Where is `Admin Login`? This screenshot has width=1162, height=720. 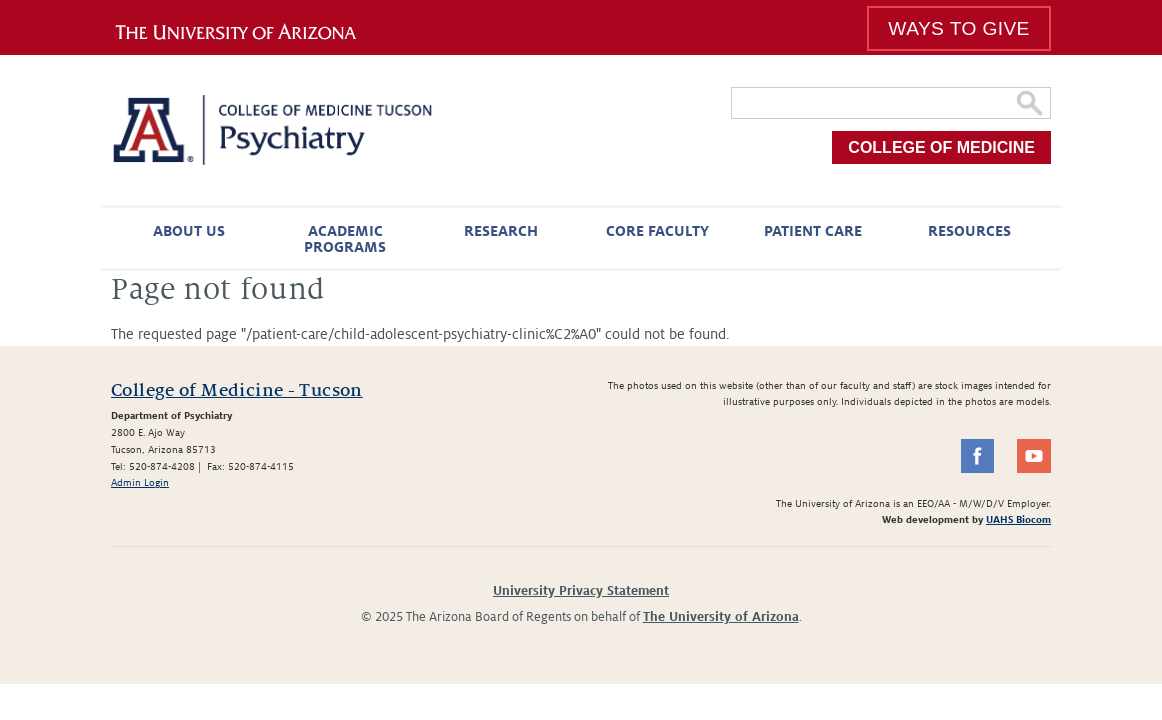 Admin Login is located at coordinates (140, 482).